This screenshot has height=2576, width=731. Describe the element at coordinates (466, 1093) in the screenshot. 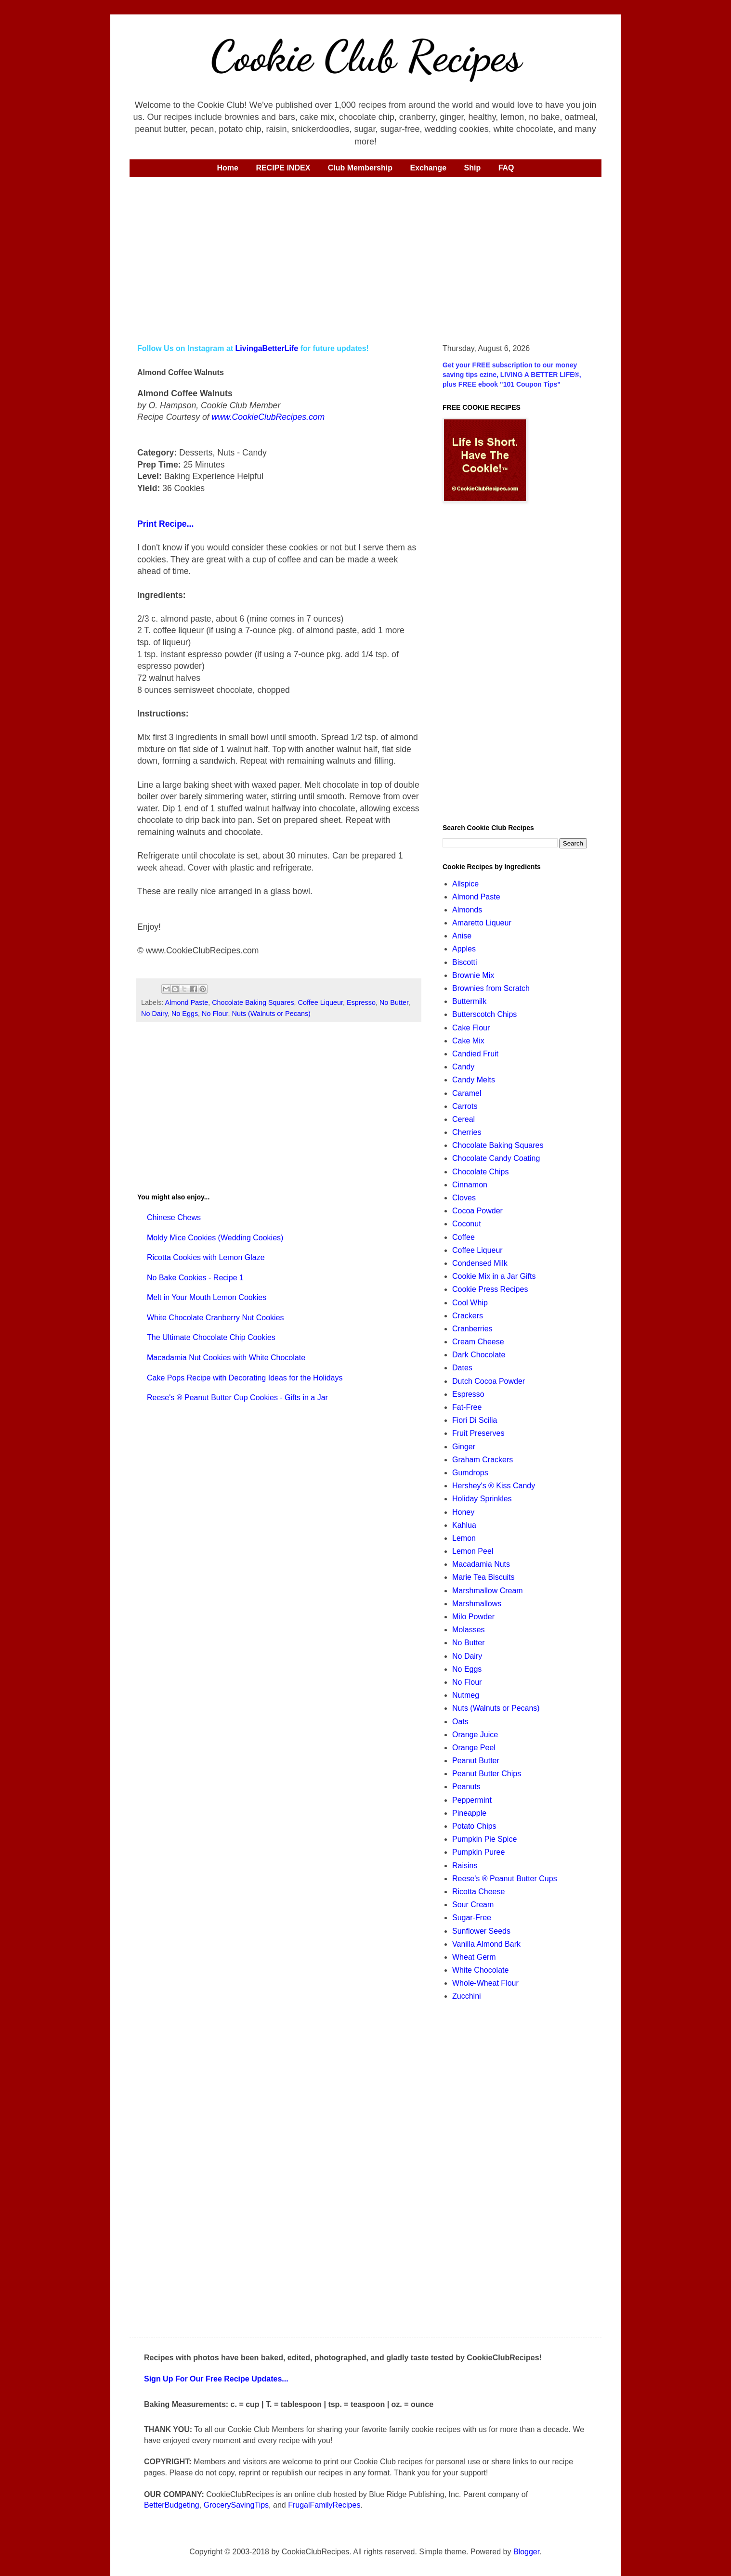

I see `Caramel` at that location.